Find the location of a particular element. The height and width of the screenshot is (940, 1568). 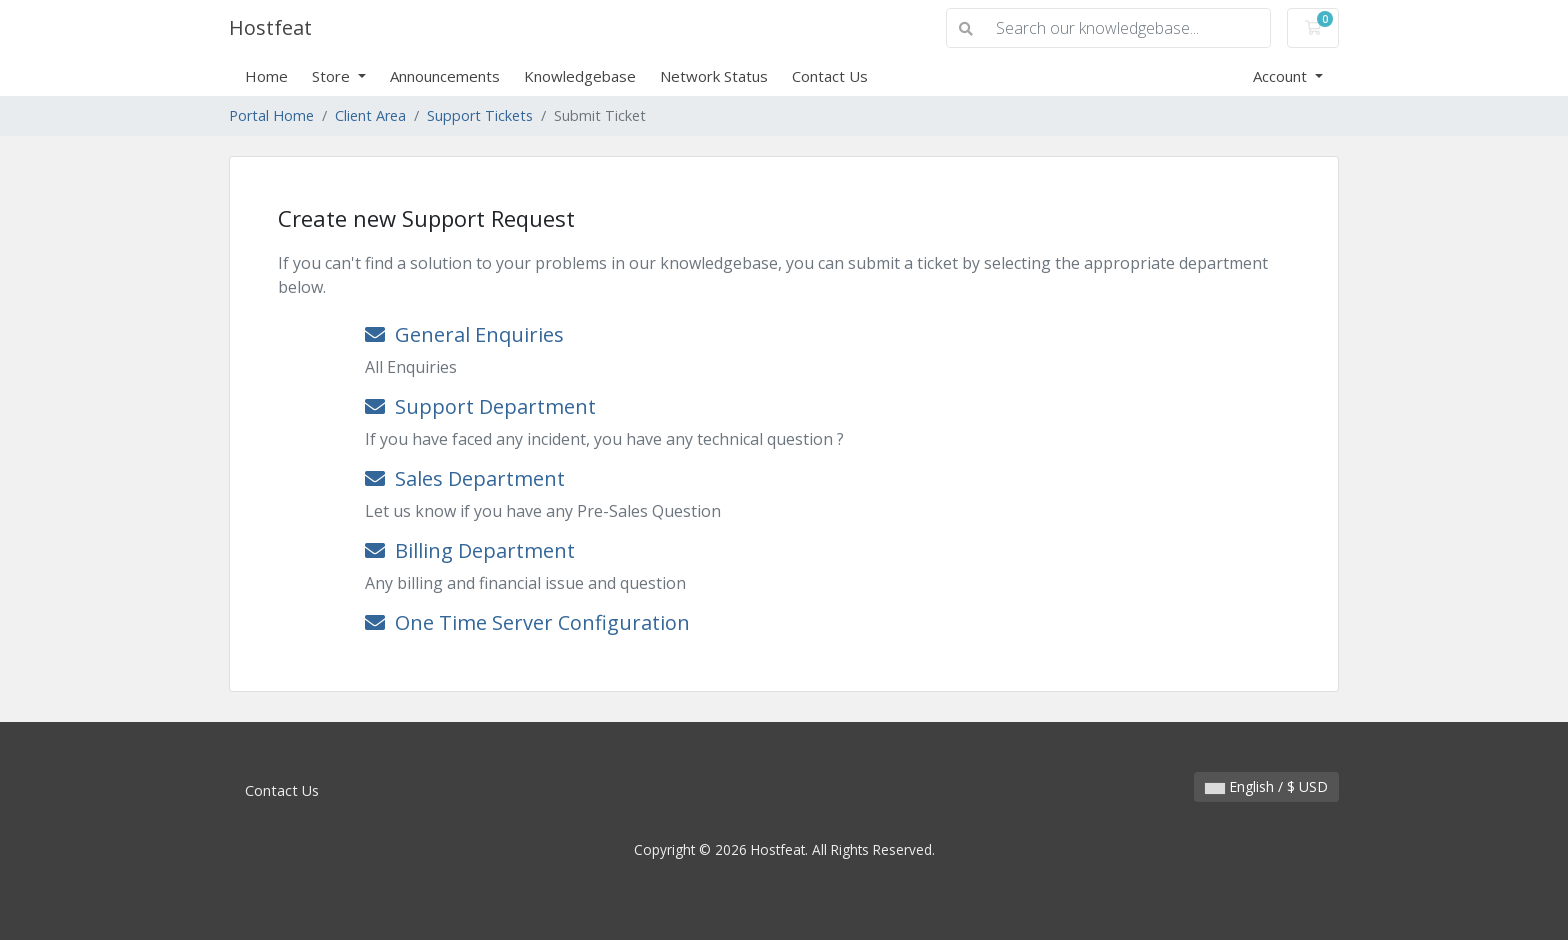

Hostfeat is located at coordinates (270, 27).